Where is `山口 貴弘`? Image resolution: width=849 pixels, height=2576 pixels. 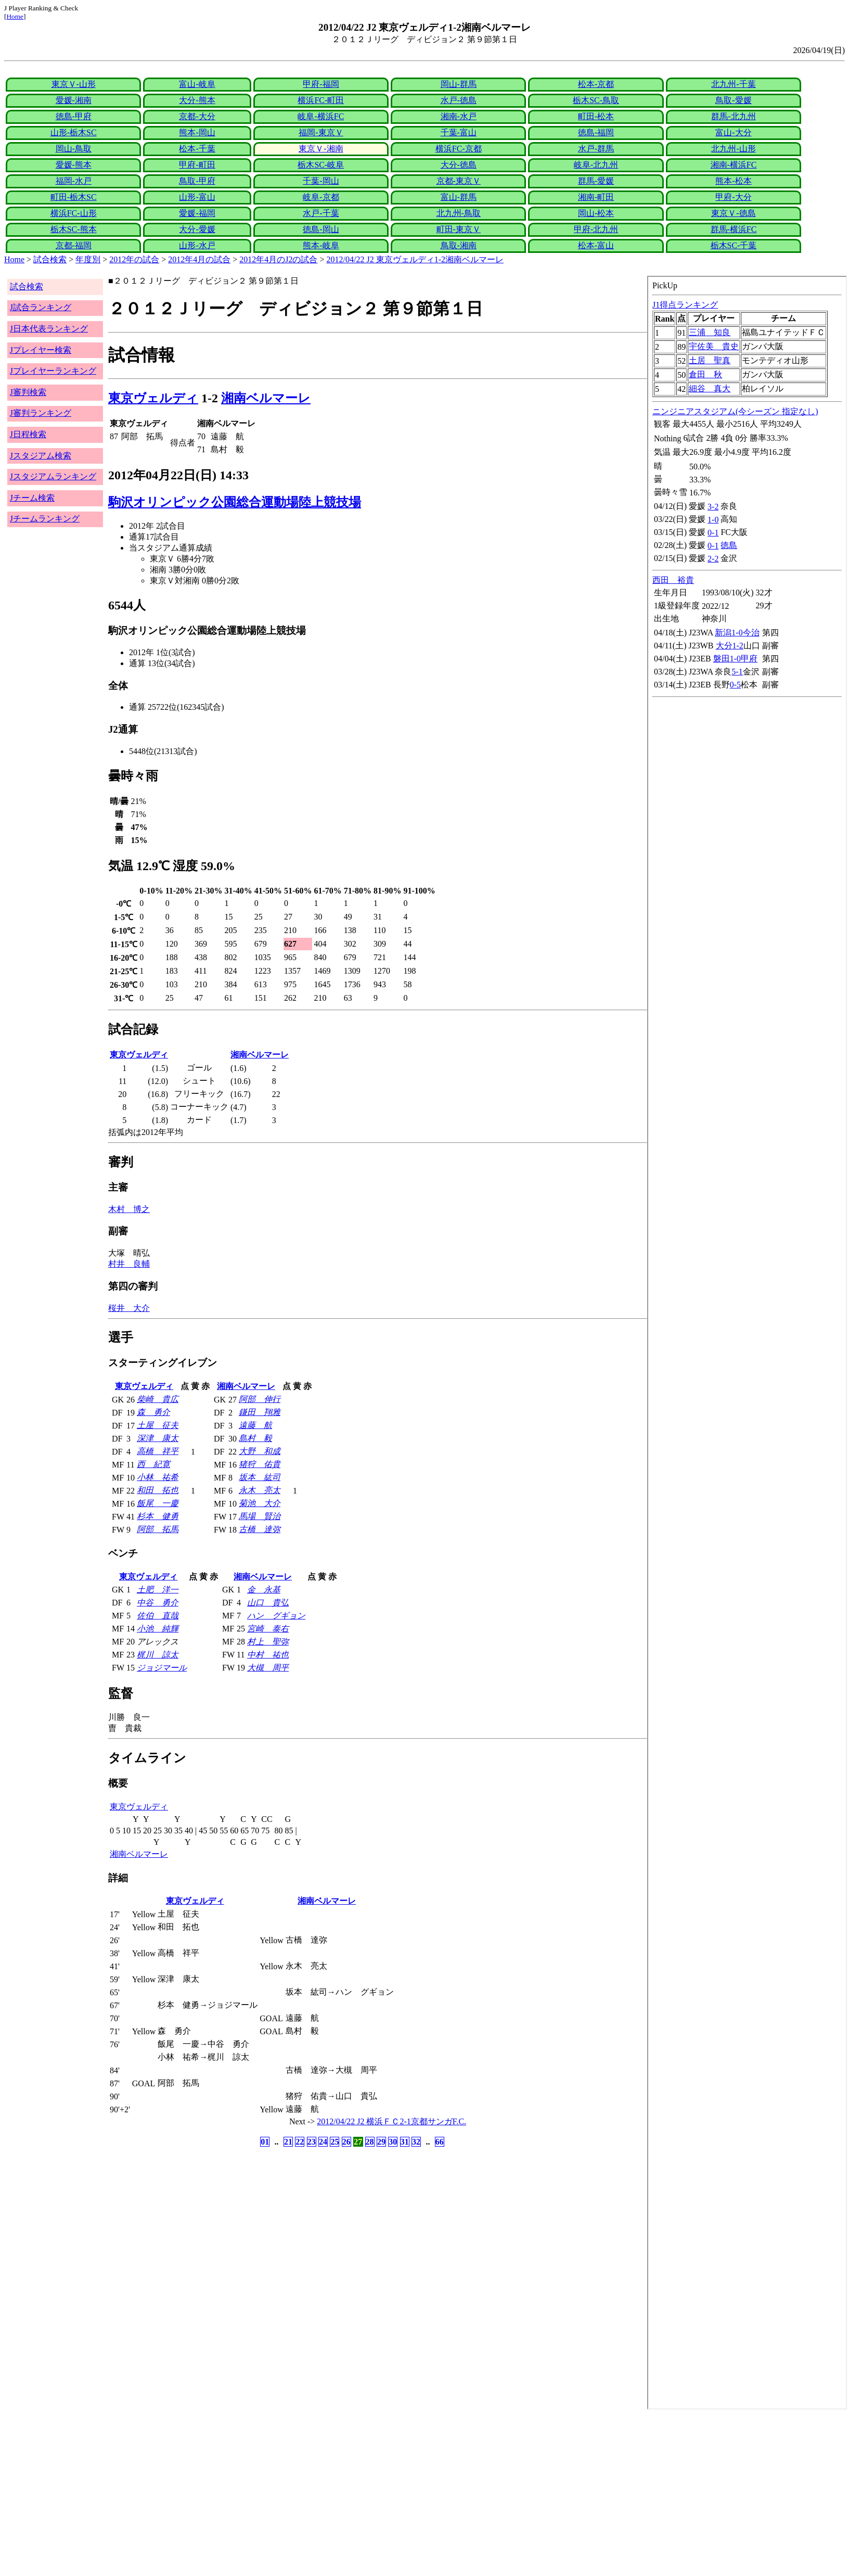 山口 貴弘 is located at coordinates (268, 1602).